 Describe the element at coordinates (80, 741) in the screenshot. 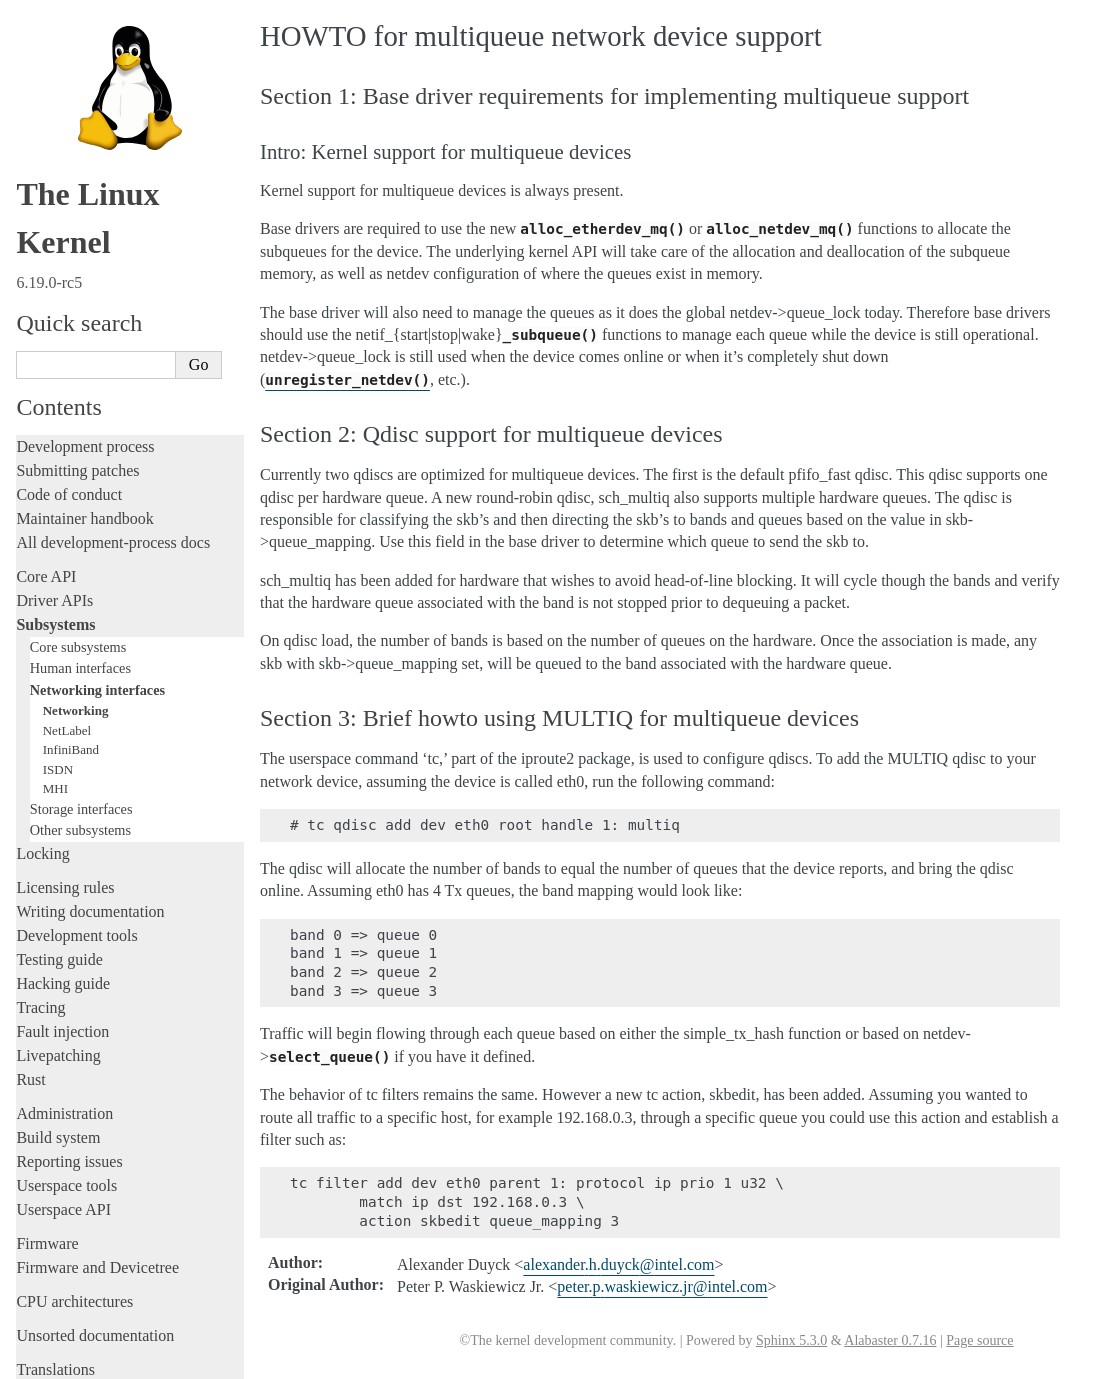

I see `Other subsystems` at that location.